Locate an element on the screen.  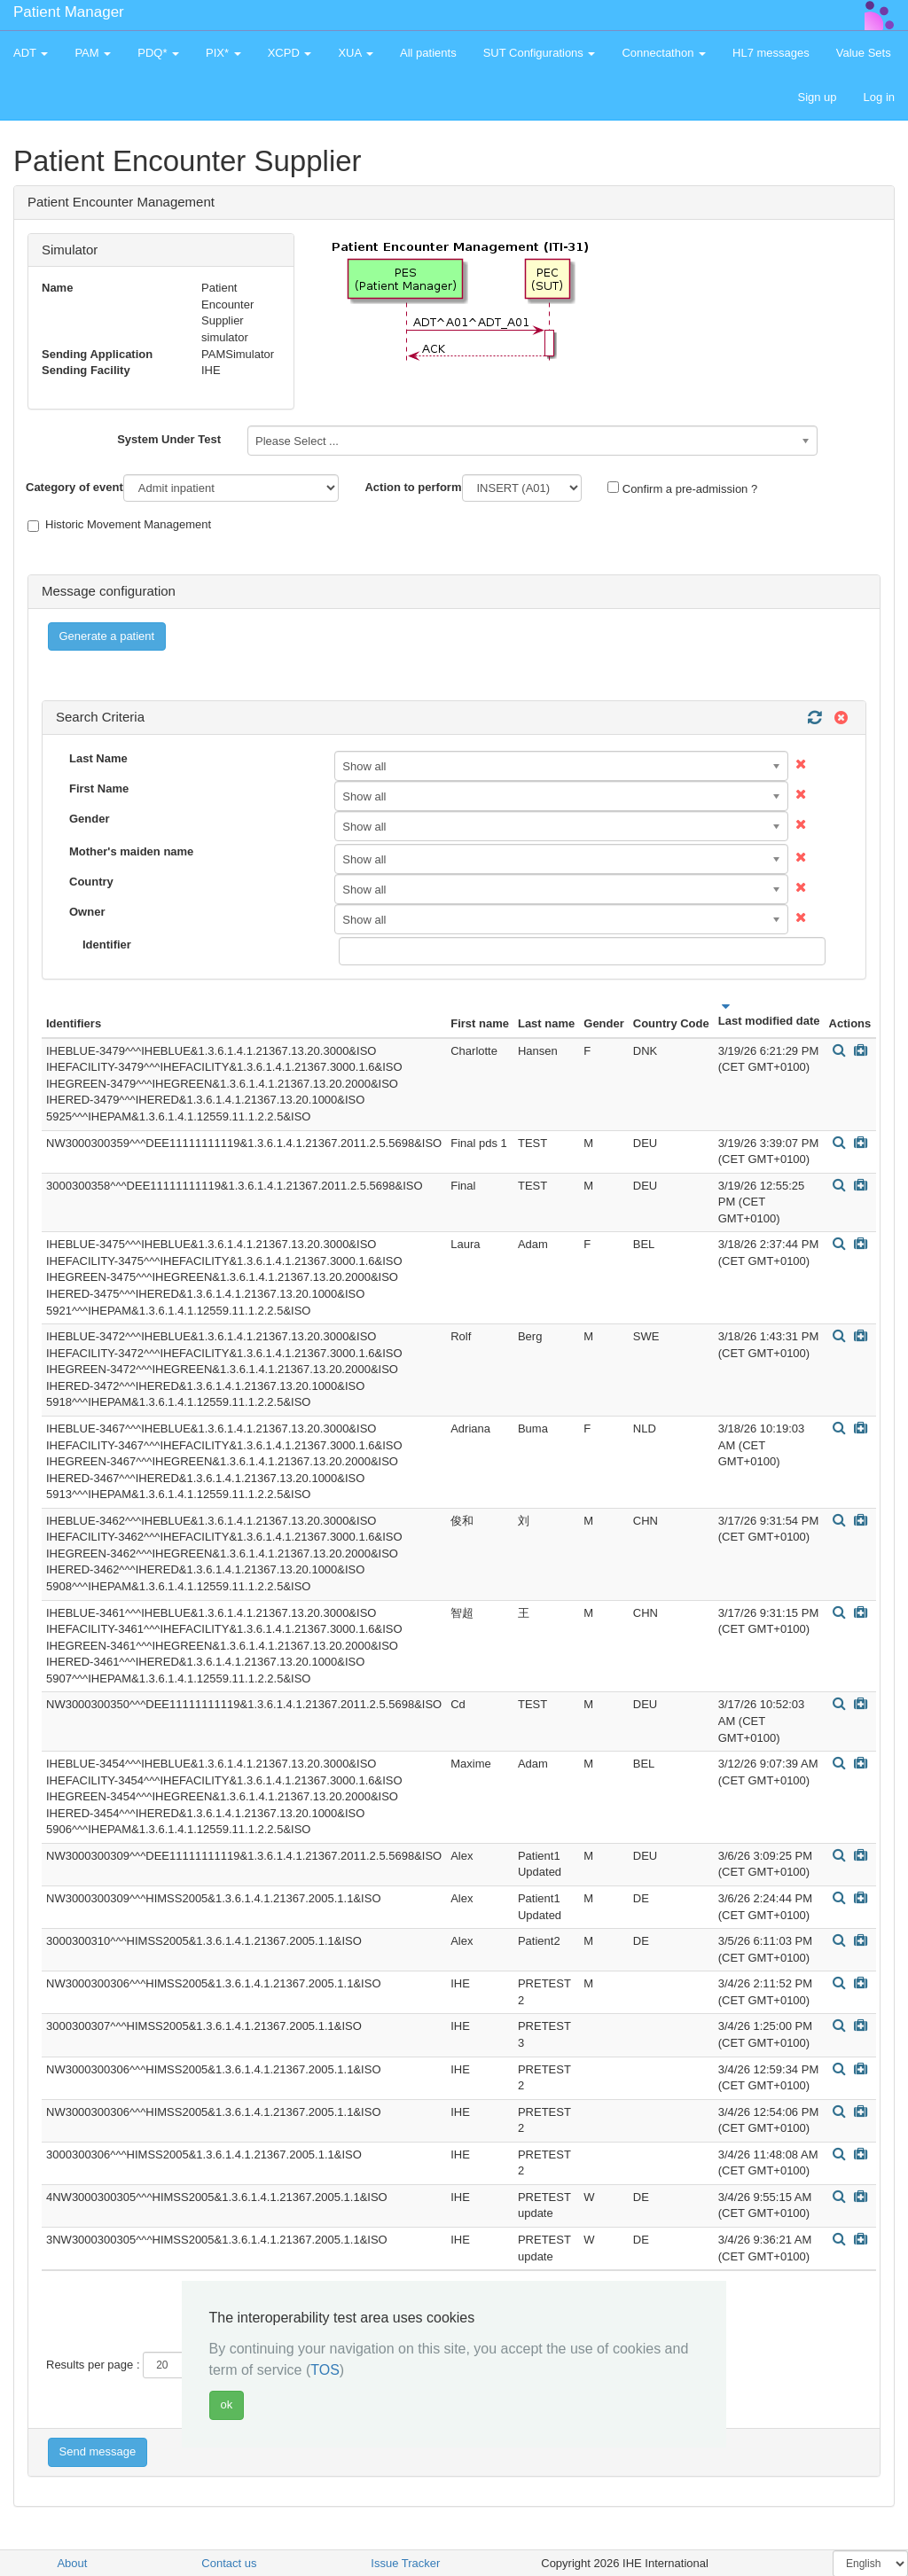
Category of event is located at coordinates (74, 487).